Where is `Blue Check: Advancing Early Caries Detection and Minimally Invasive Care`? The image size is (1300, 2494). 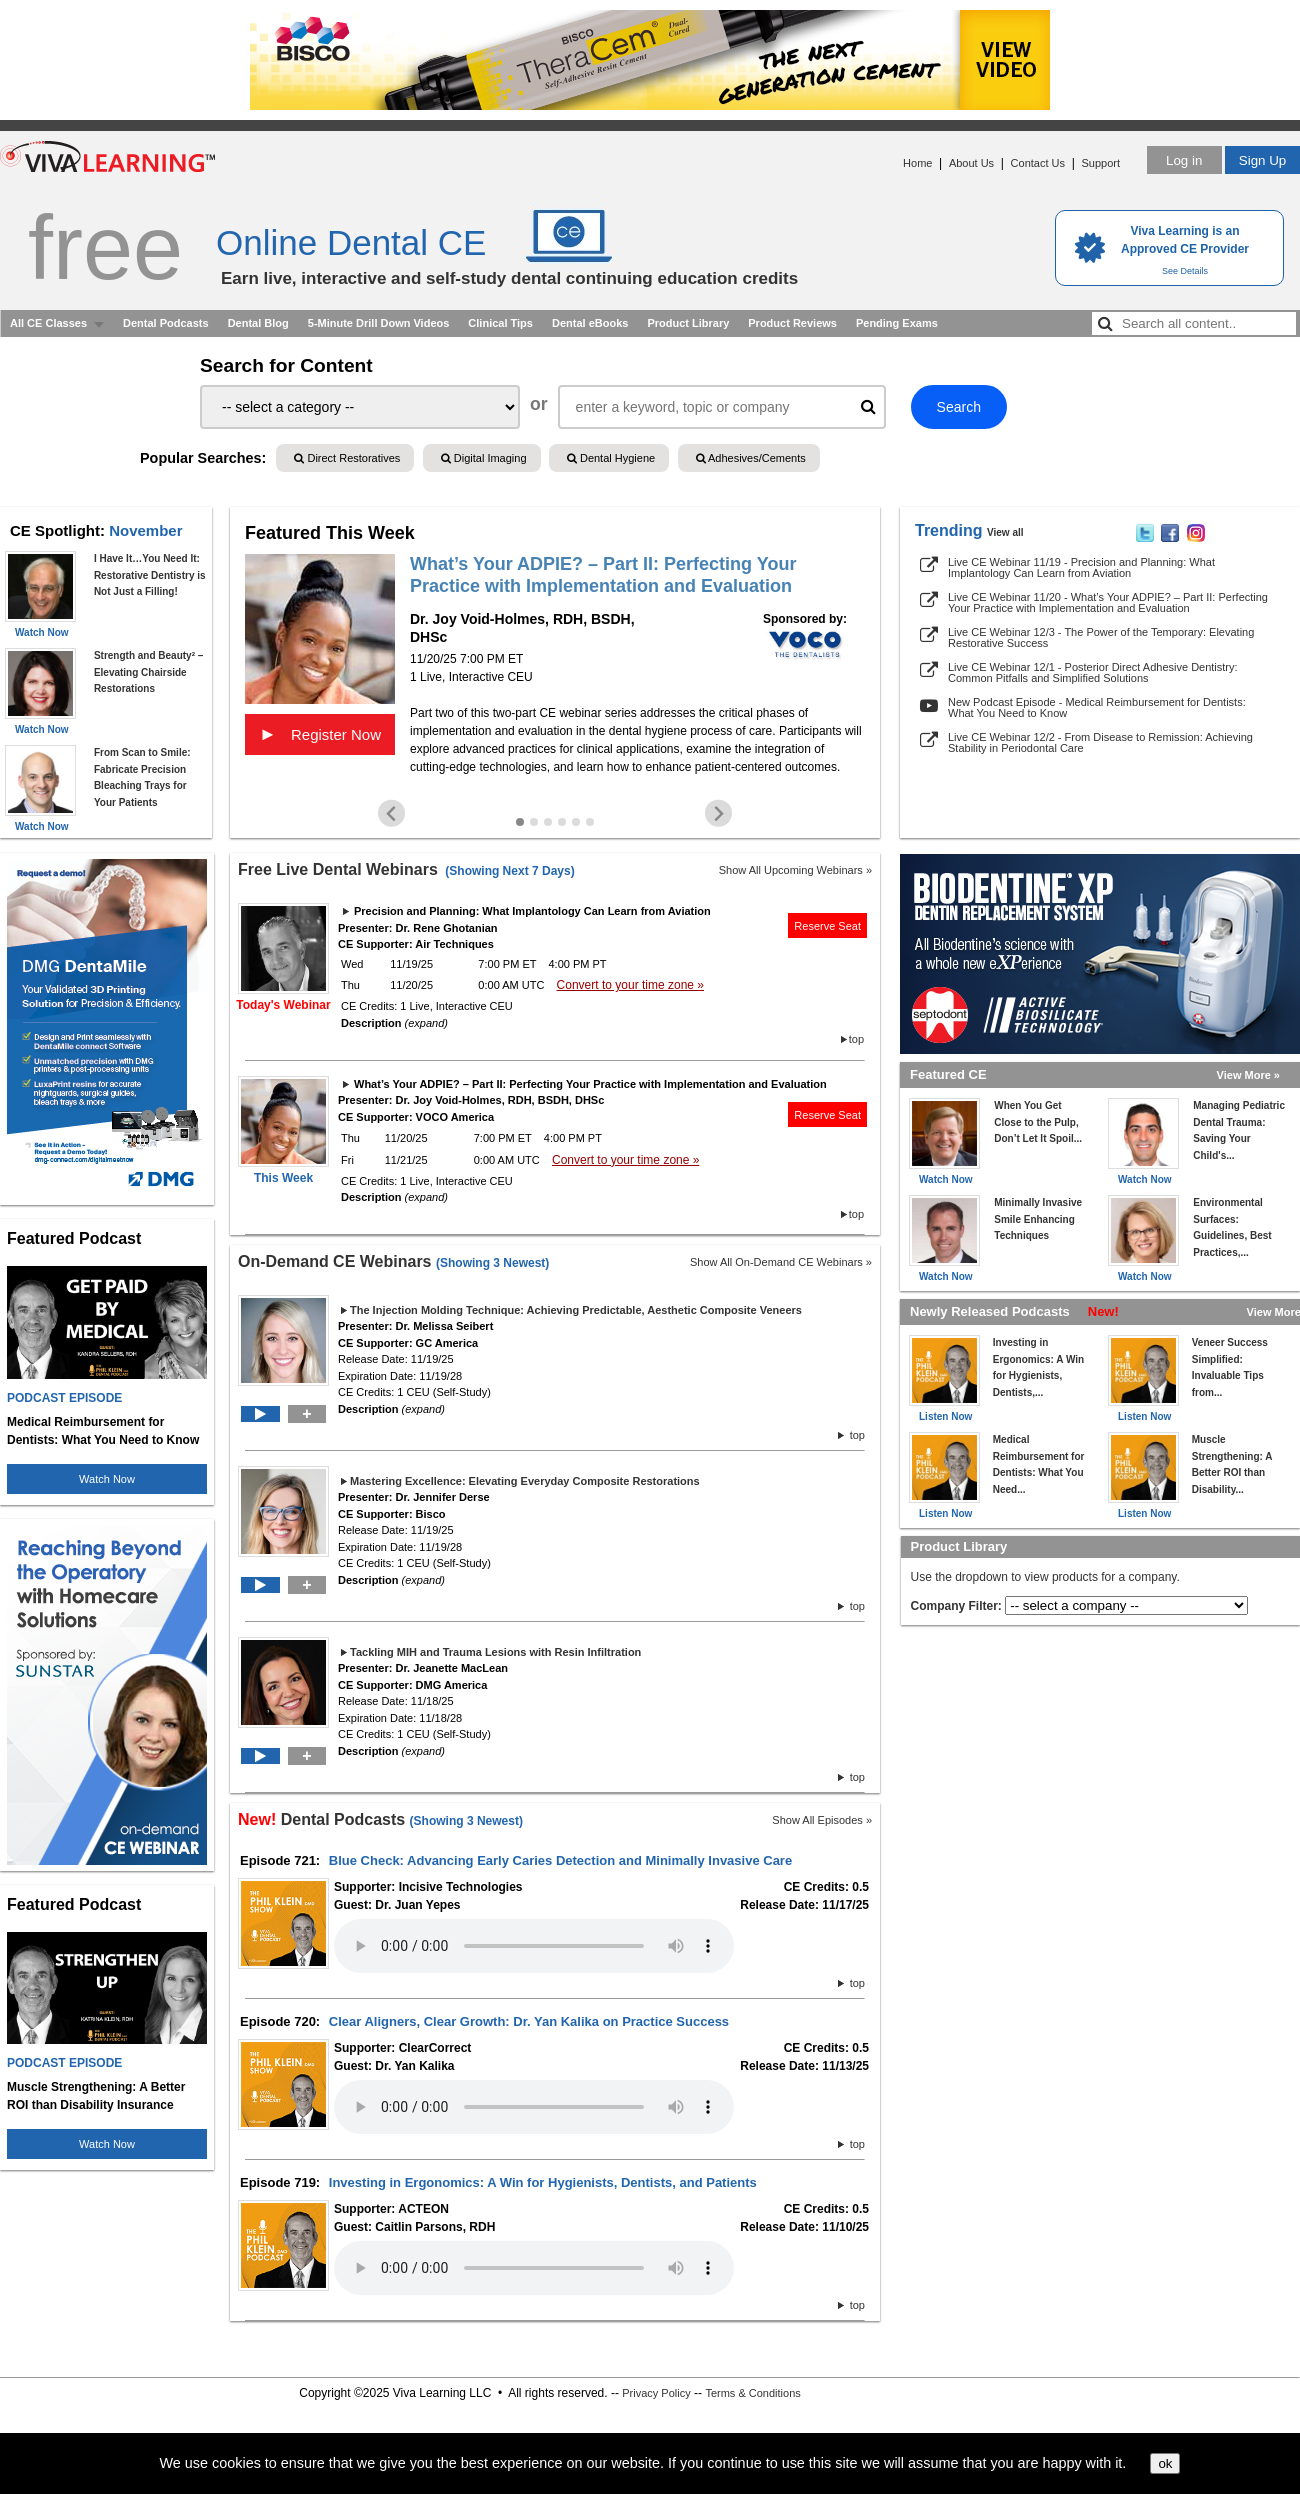 Blue Check: Advancing Early Caries Detection and Minimally Invasive Care is located at coordinates (560, 1860).